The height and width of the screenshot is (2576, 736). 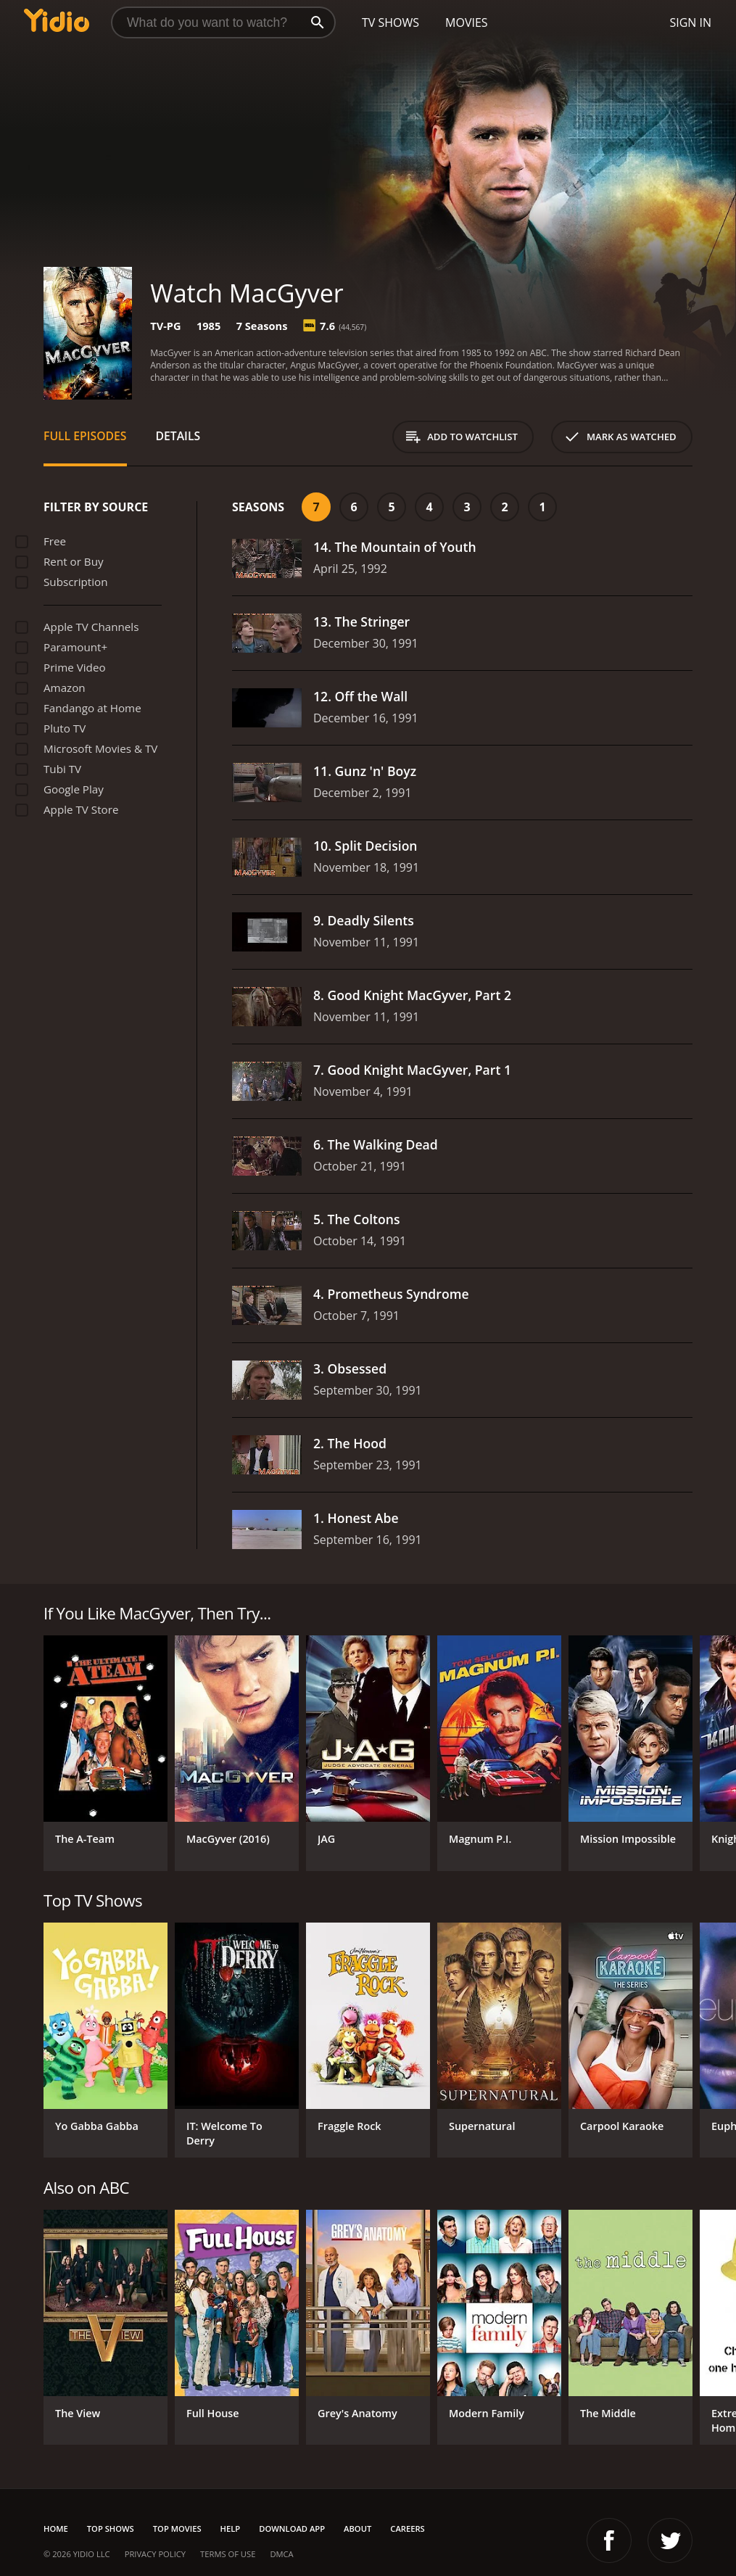 What do you see at coordinates (177, 2528) in the screenshot?
I see `Top Movies` at bounding box center [177, 2528].